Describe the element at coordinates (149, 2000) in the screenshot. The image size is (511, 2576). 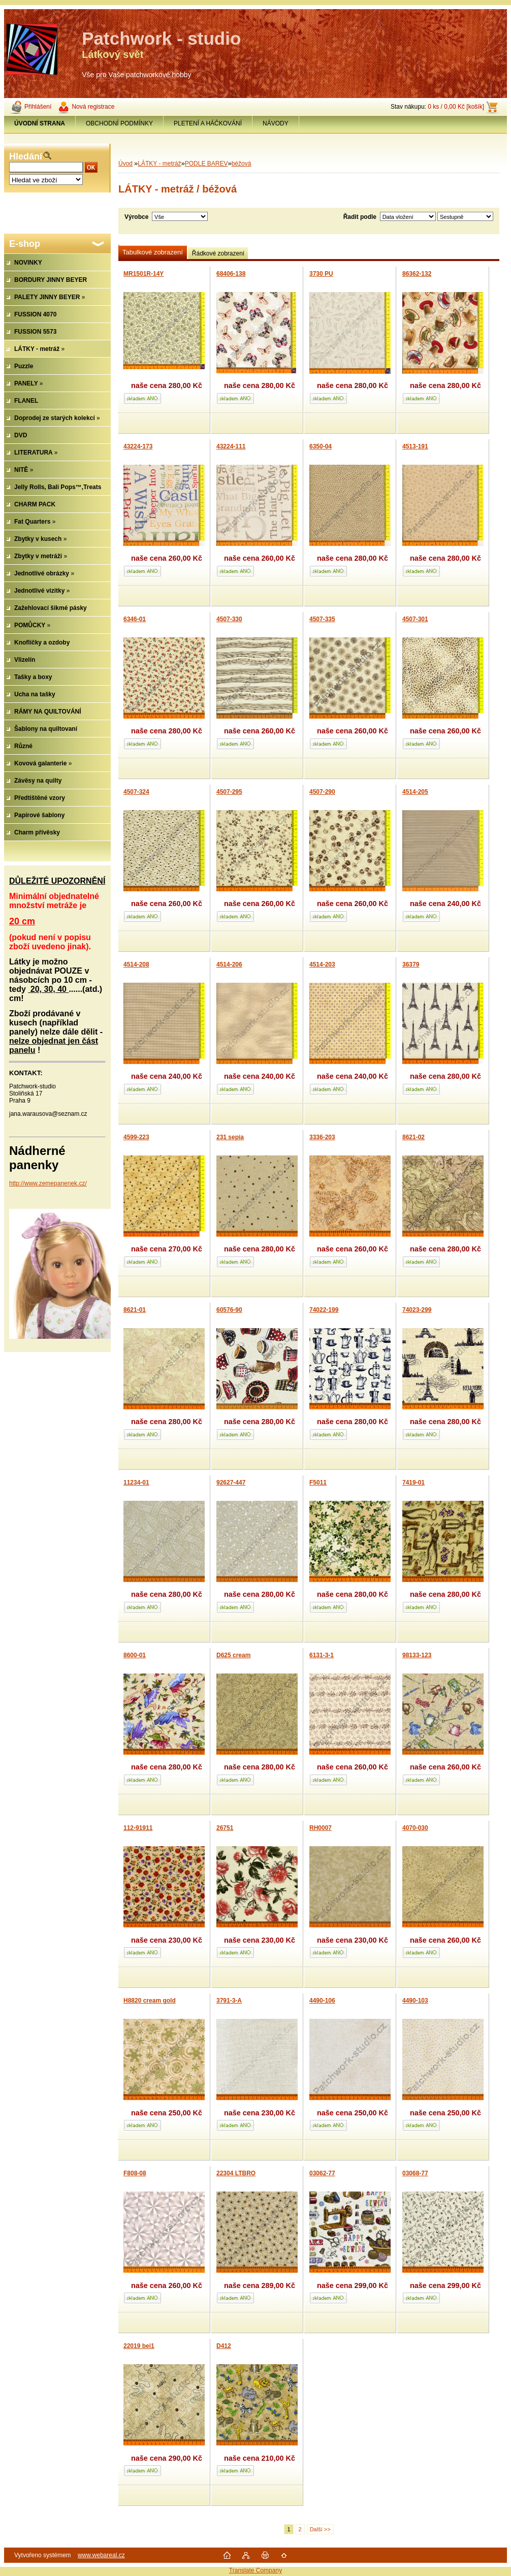
I see `H8820 cream gold` at that location.